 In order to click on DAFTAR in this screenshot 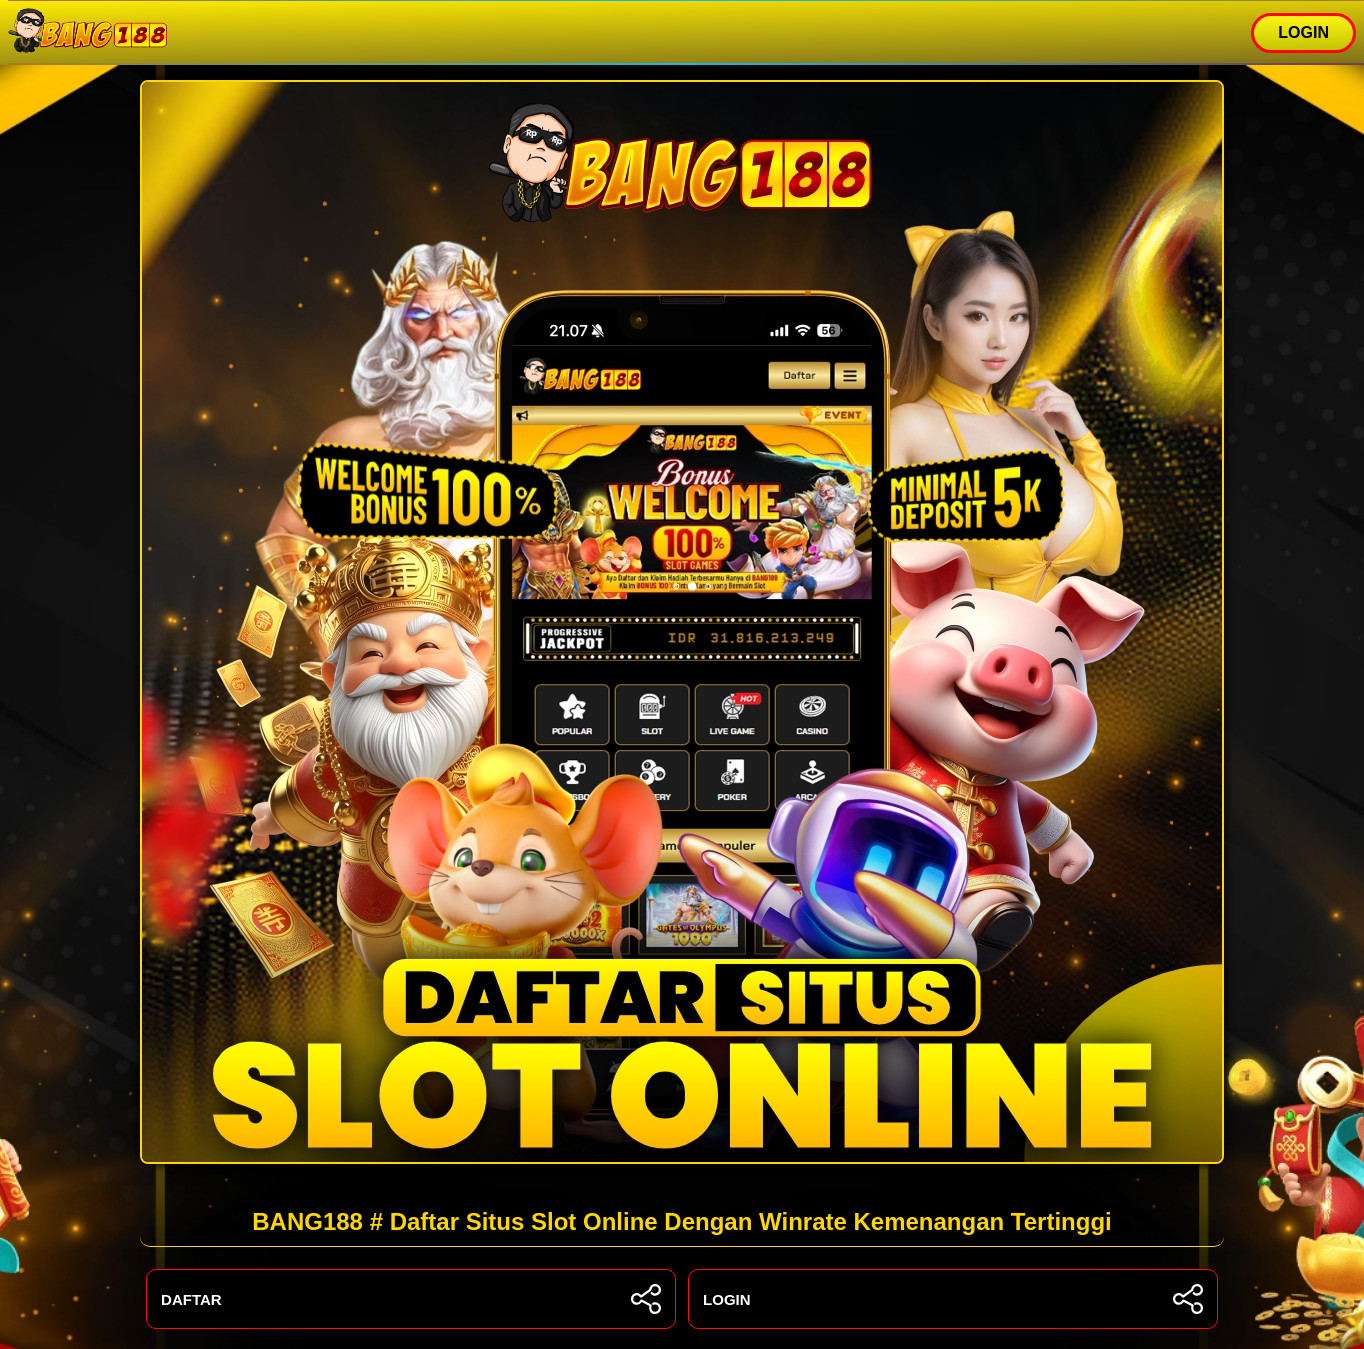, I will do `click(411, 1299)`.